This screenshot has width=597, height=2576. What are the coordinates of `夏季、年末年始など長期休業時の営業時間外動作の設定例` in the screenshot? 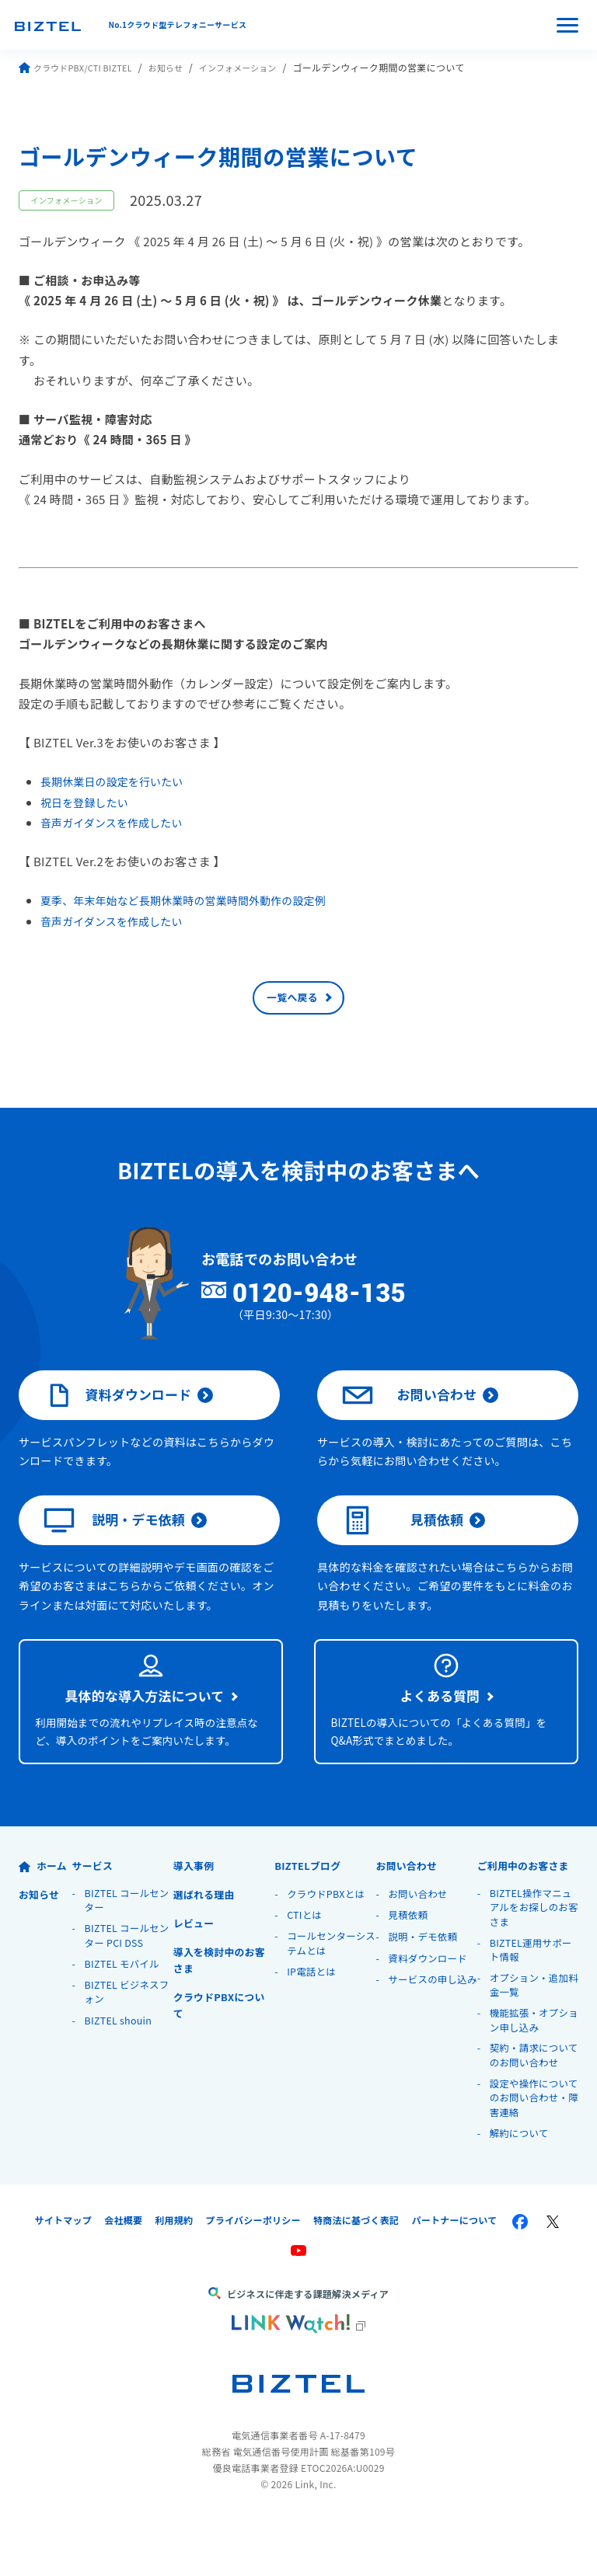 It's located at (195, 900).